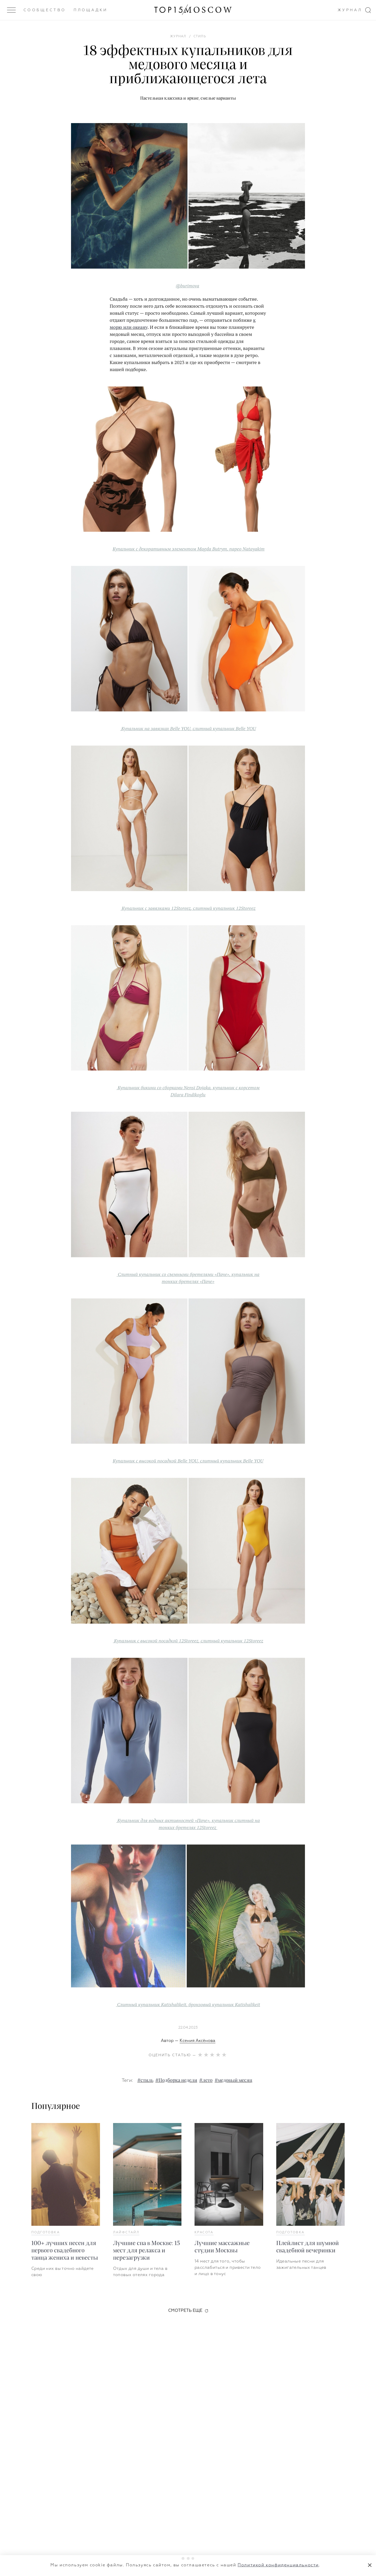 The height and width of the screenshot is (2576, 376). I want to click on Купальник с высокой посадкой Belle YOU, so click(155, 1461).